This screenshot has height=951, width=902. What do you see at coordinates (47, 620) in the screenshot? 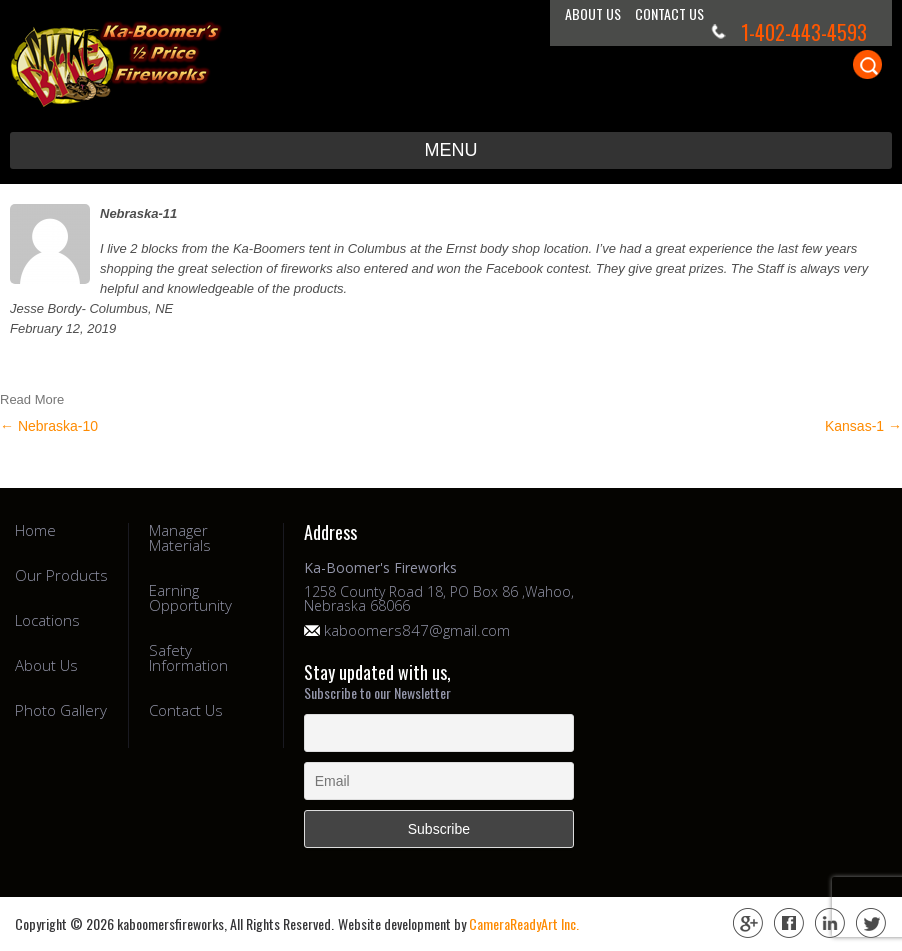
I see `Locations` at bounding box center [47, 620].